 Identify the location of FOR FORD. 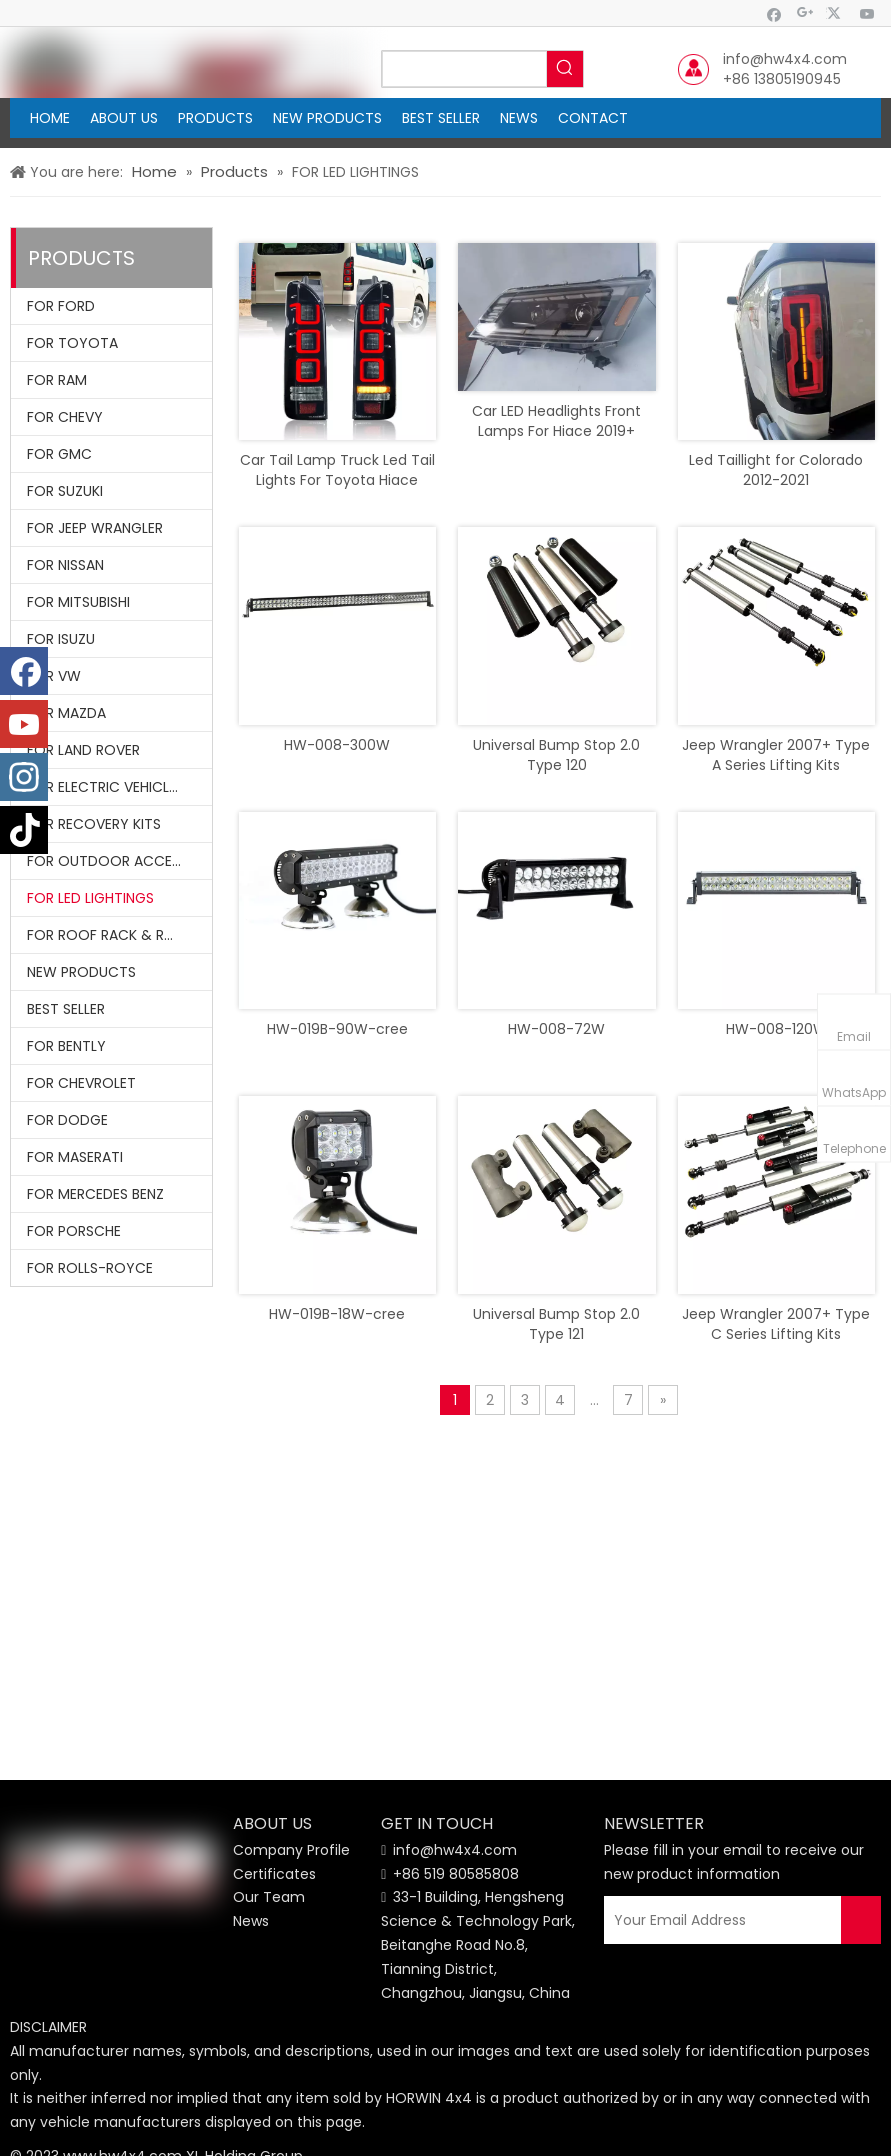
(61, 306).